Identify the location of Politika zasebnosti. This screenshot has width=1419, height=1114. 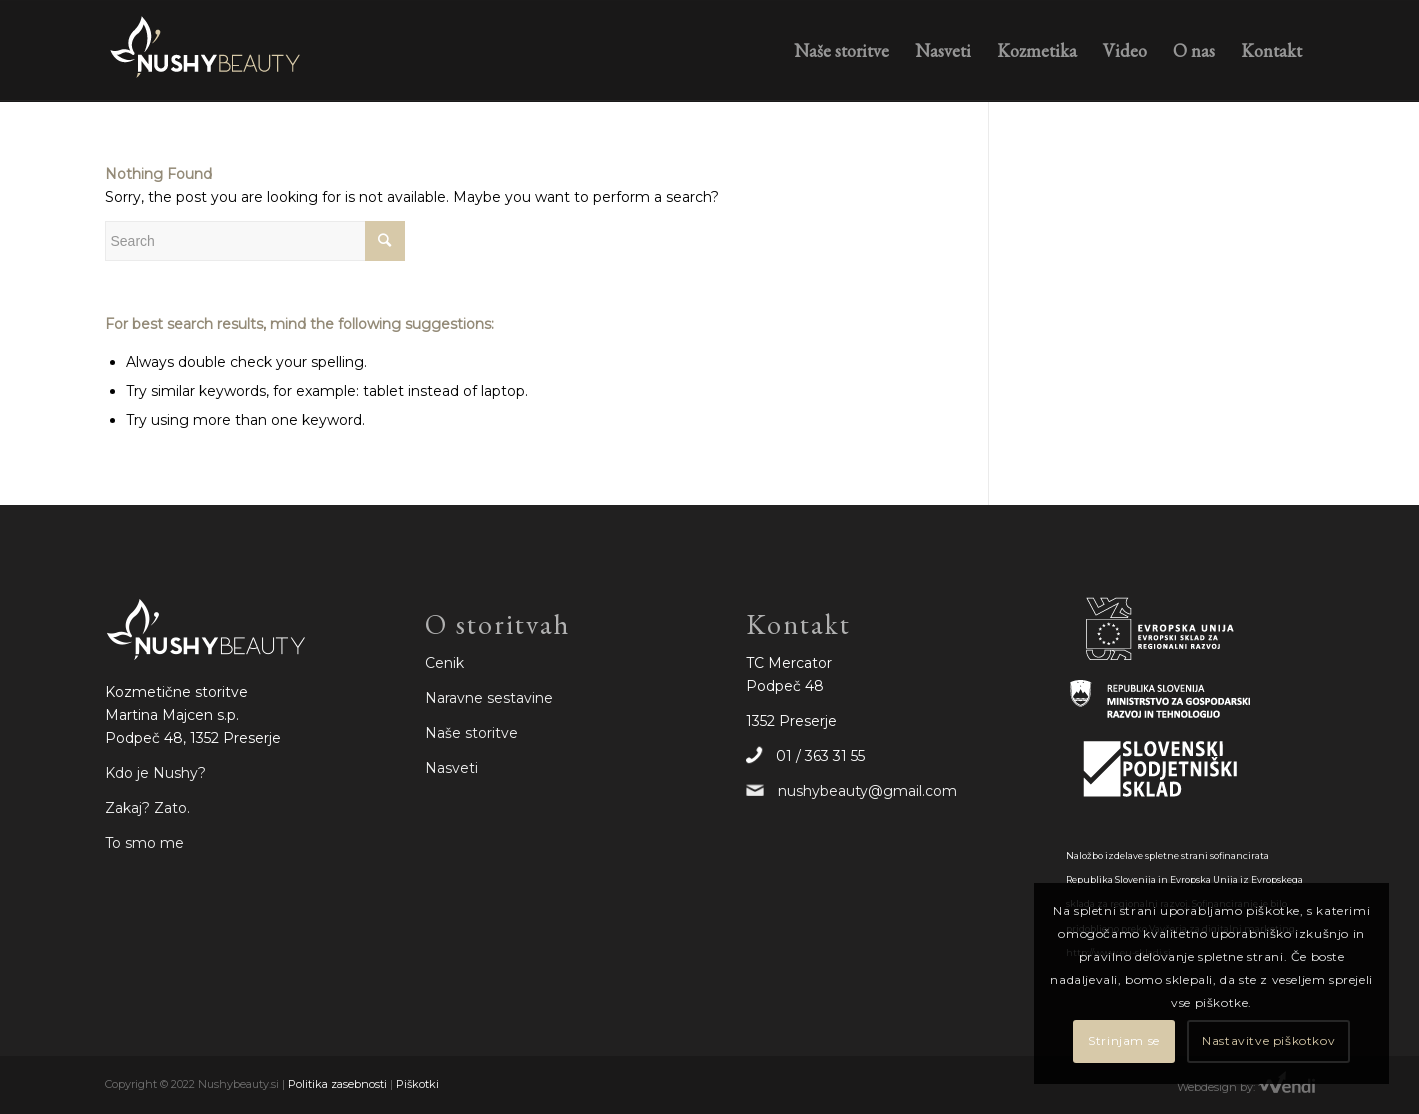
(337, 1084).